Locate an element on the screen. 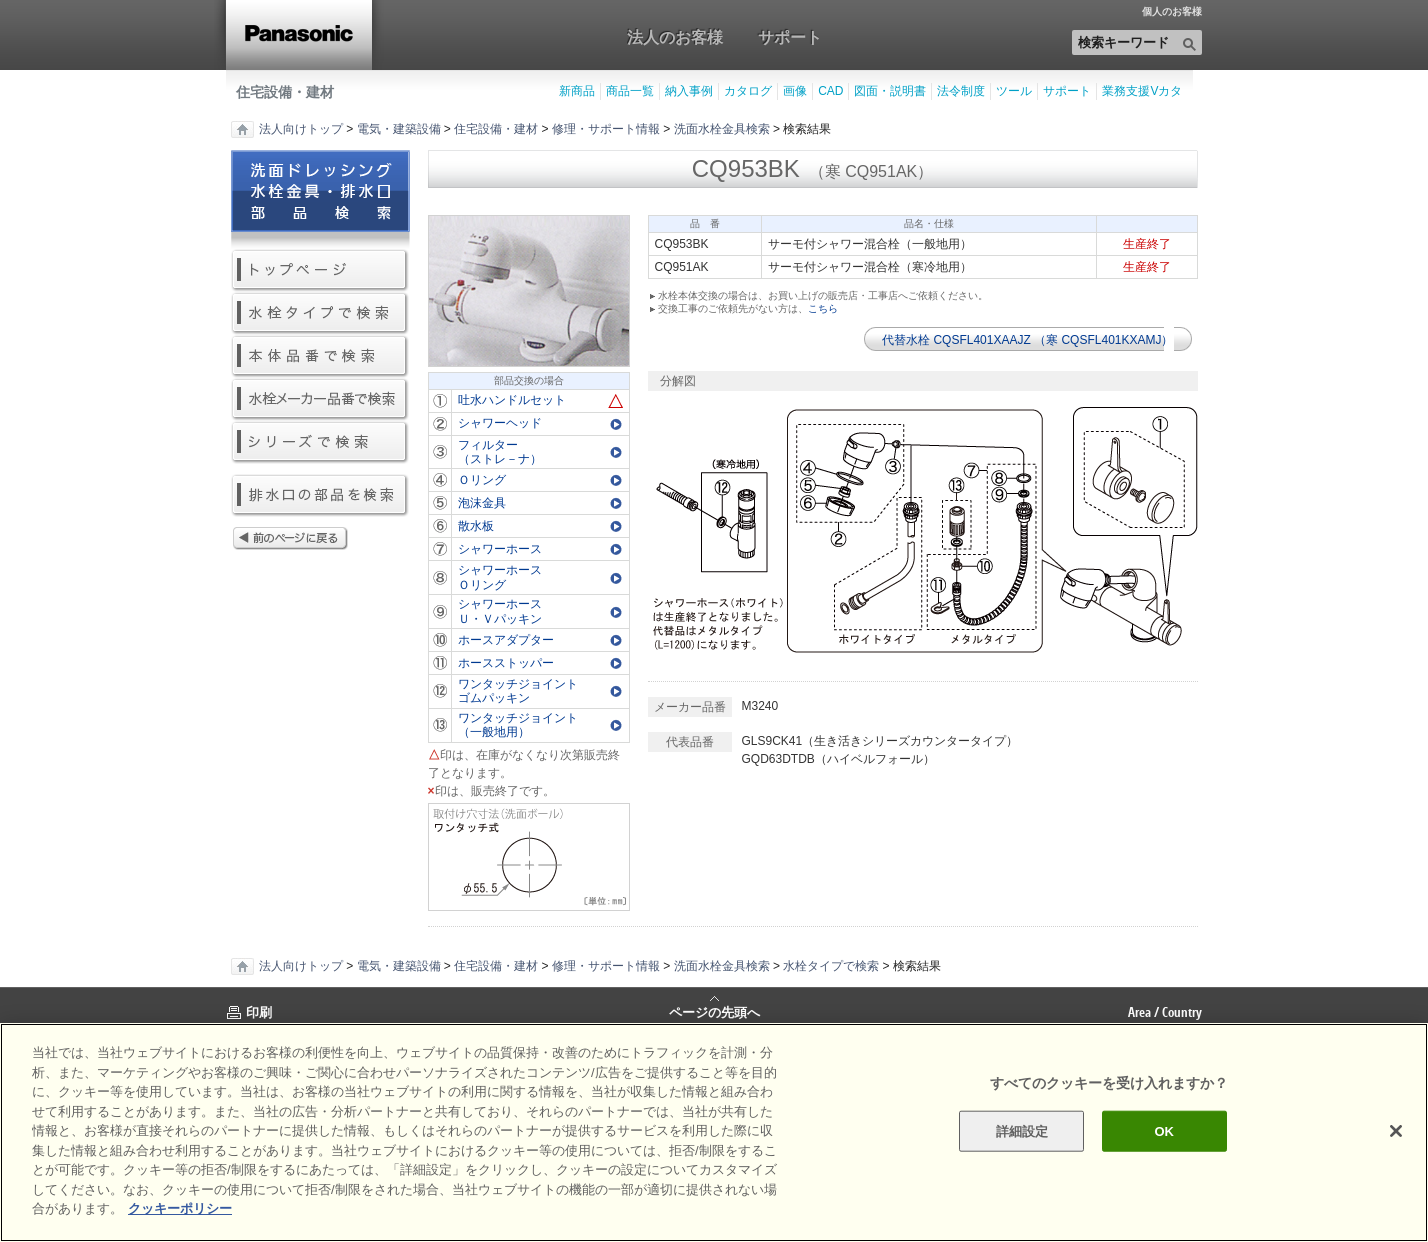 The image size is (1428, 1242). 個人のお客様 is located at coordinates (1172, 12).